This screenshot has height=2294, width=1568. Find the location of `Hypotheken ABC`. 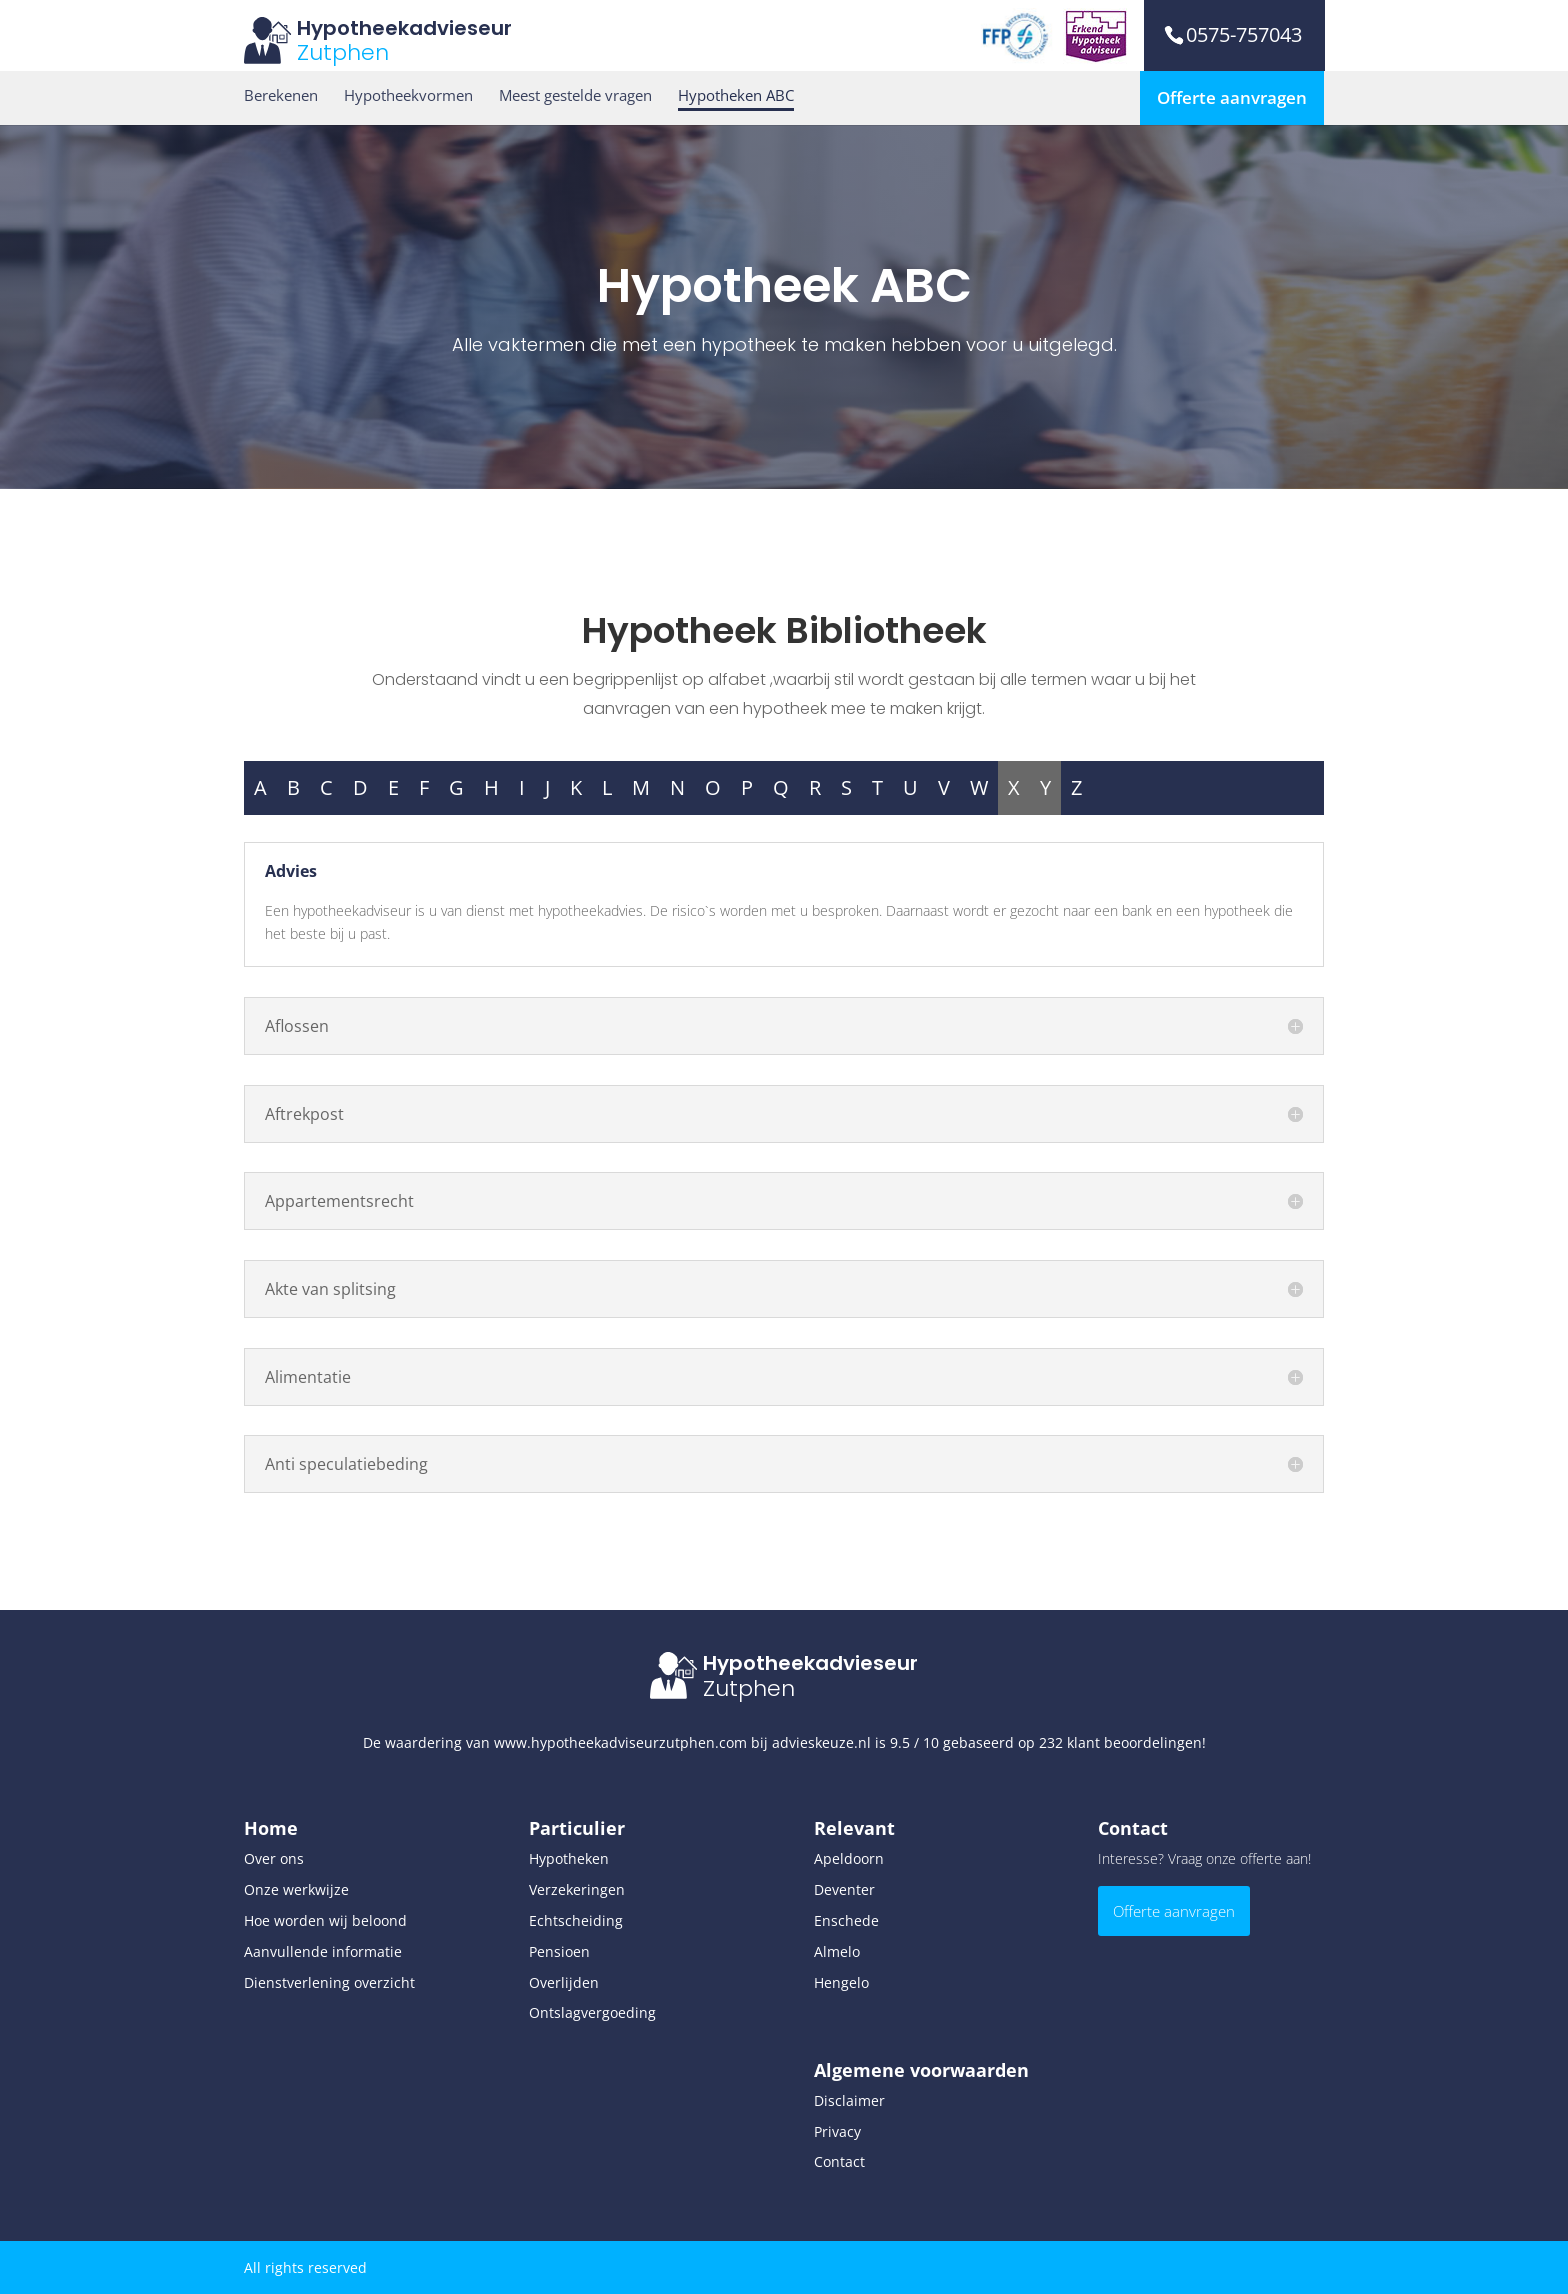

Hypotheken ABC is located at coordinates (736, 95).